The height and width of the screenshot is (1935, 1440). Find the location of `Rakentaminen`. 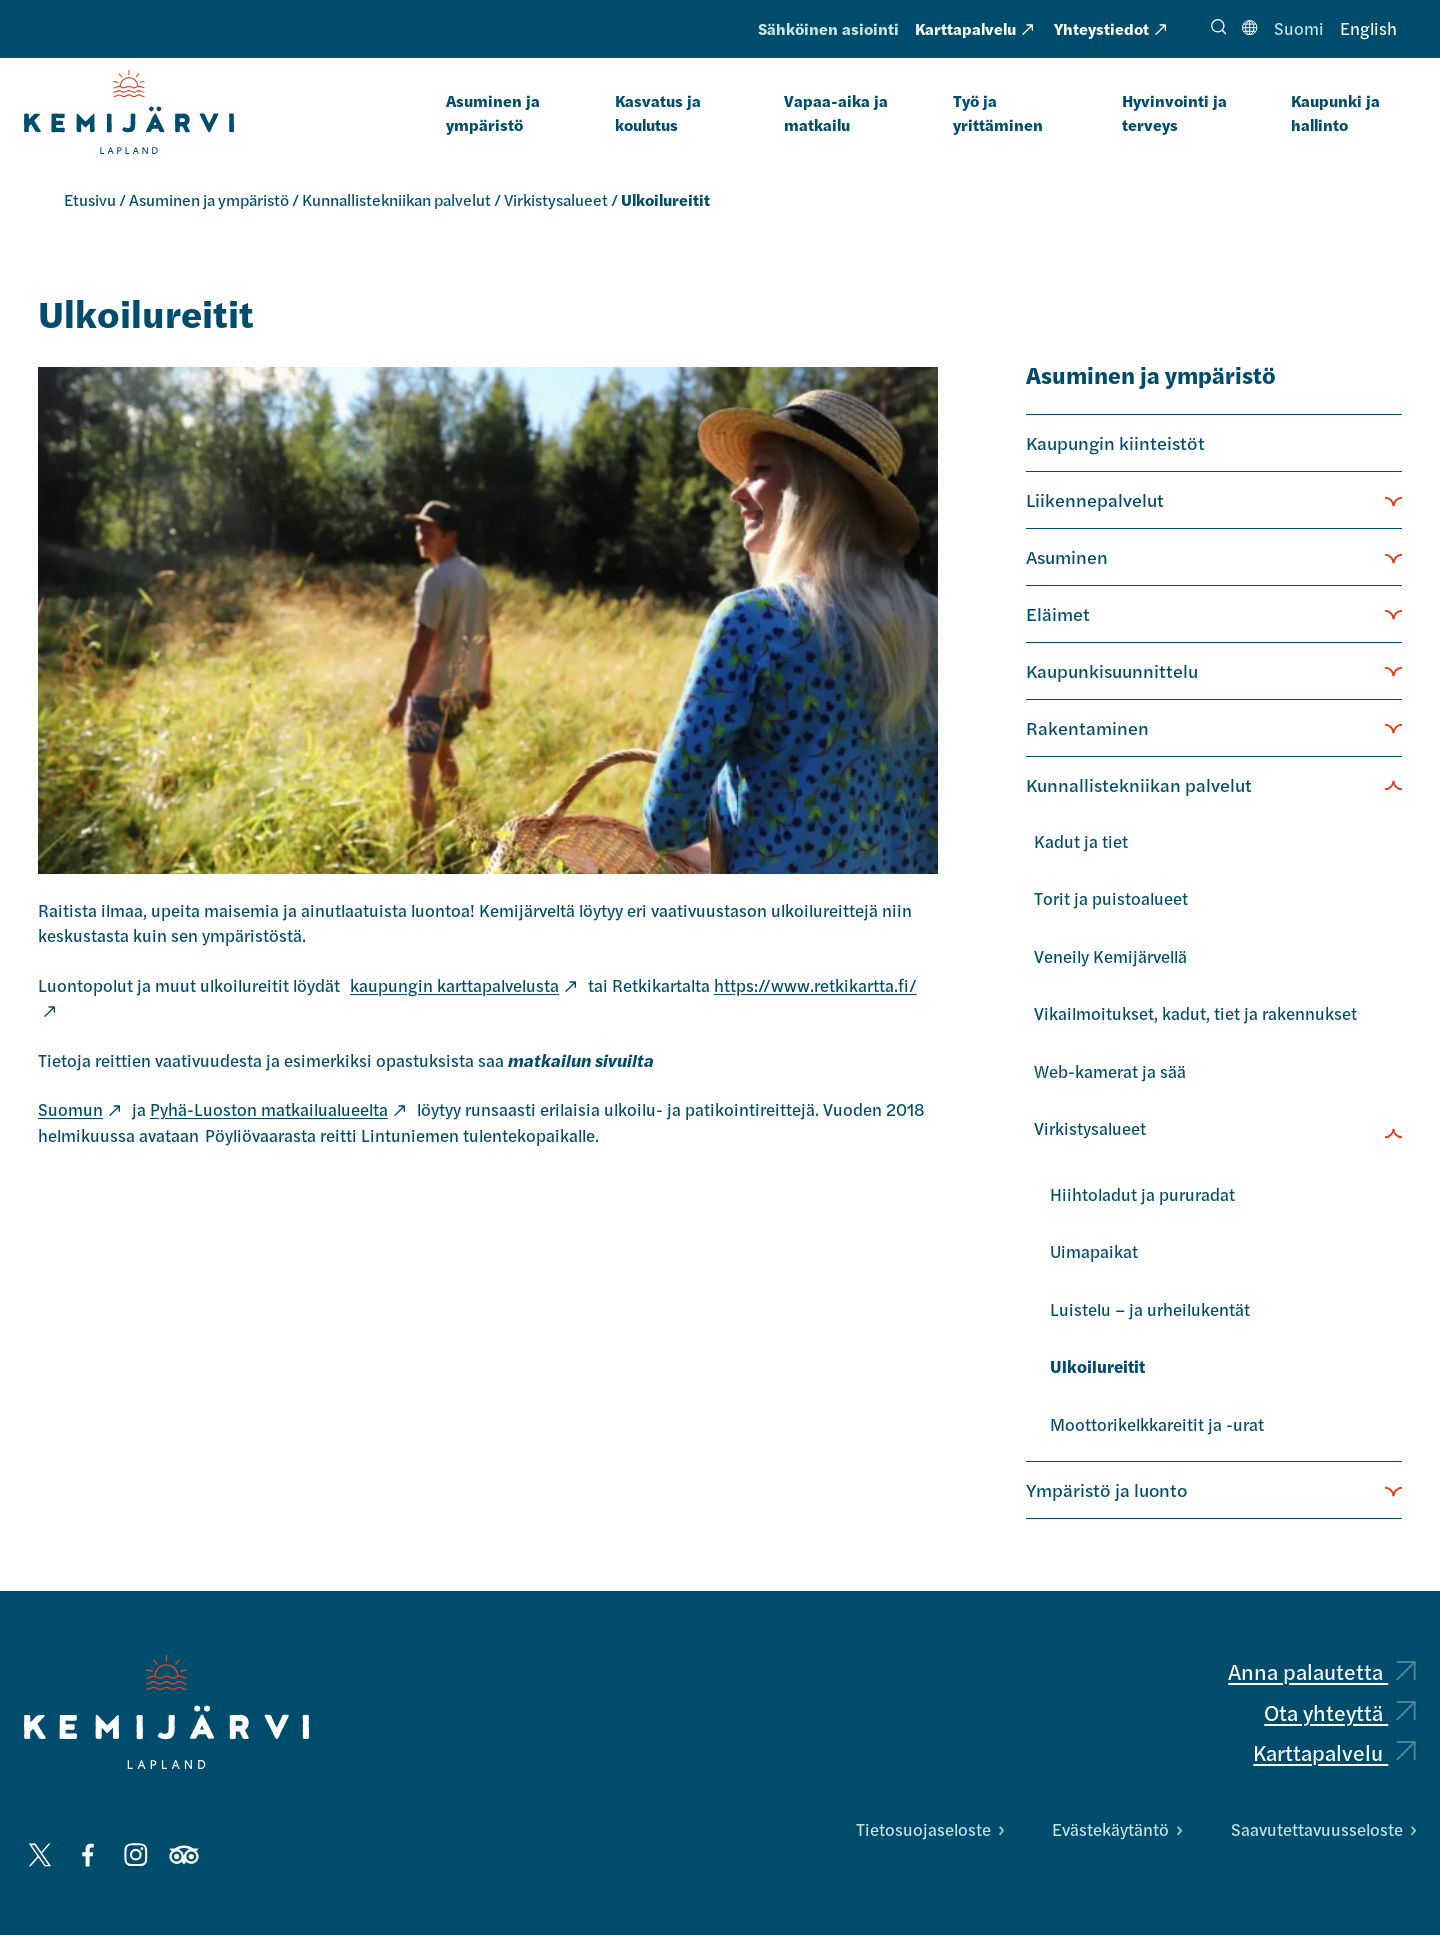

Rakentaminen is located at coordinates (1087, 727).